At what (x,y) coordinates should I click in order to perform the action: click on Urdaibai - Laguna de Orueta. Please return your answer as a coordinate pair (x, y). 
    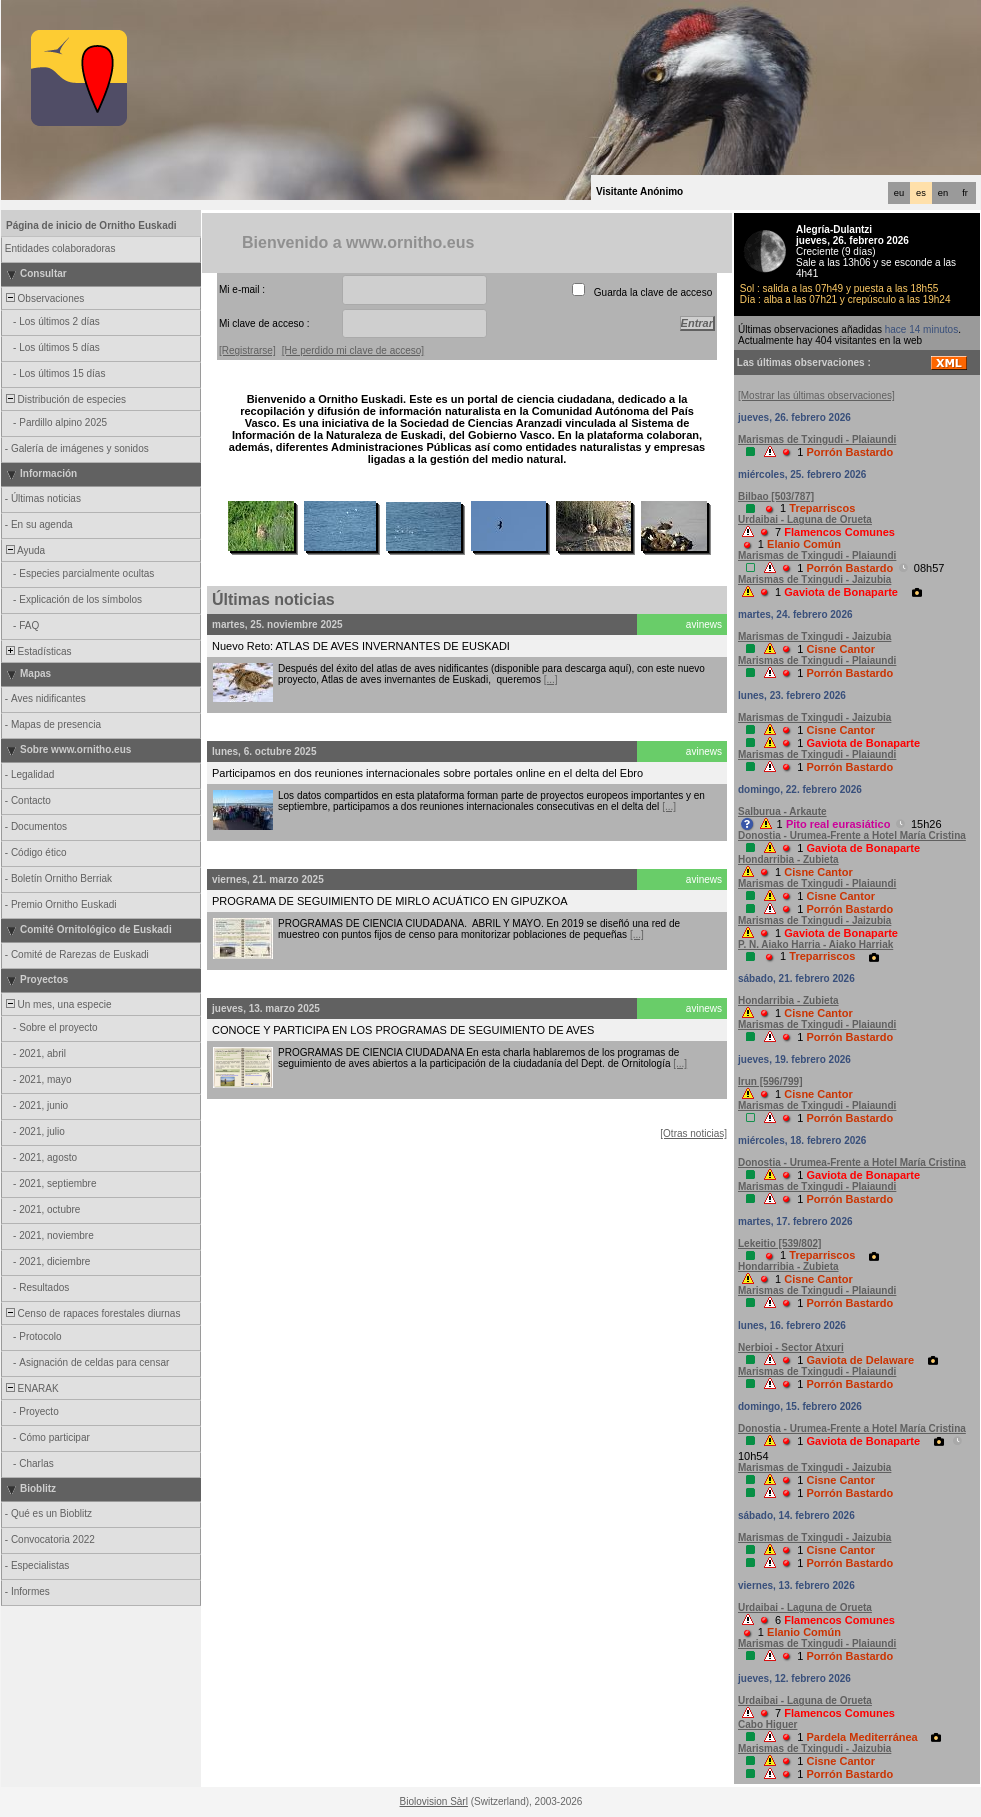
    Looking at the image, I should click on (805, 519).